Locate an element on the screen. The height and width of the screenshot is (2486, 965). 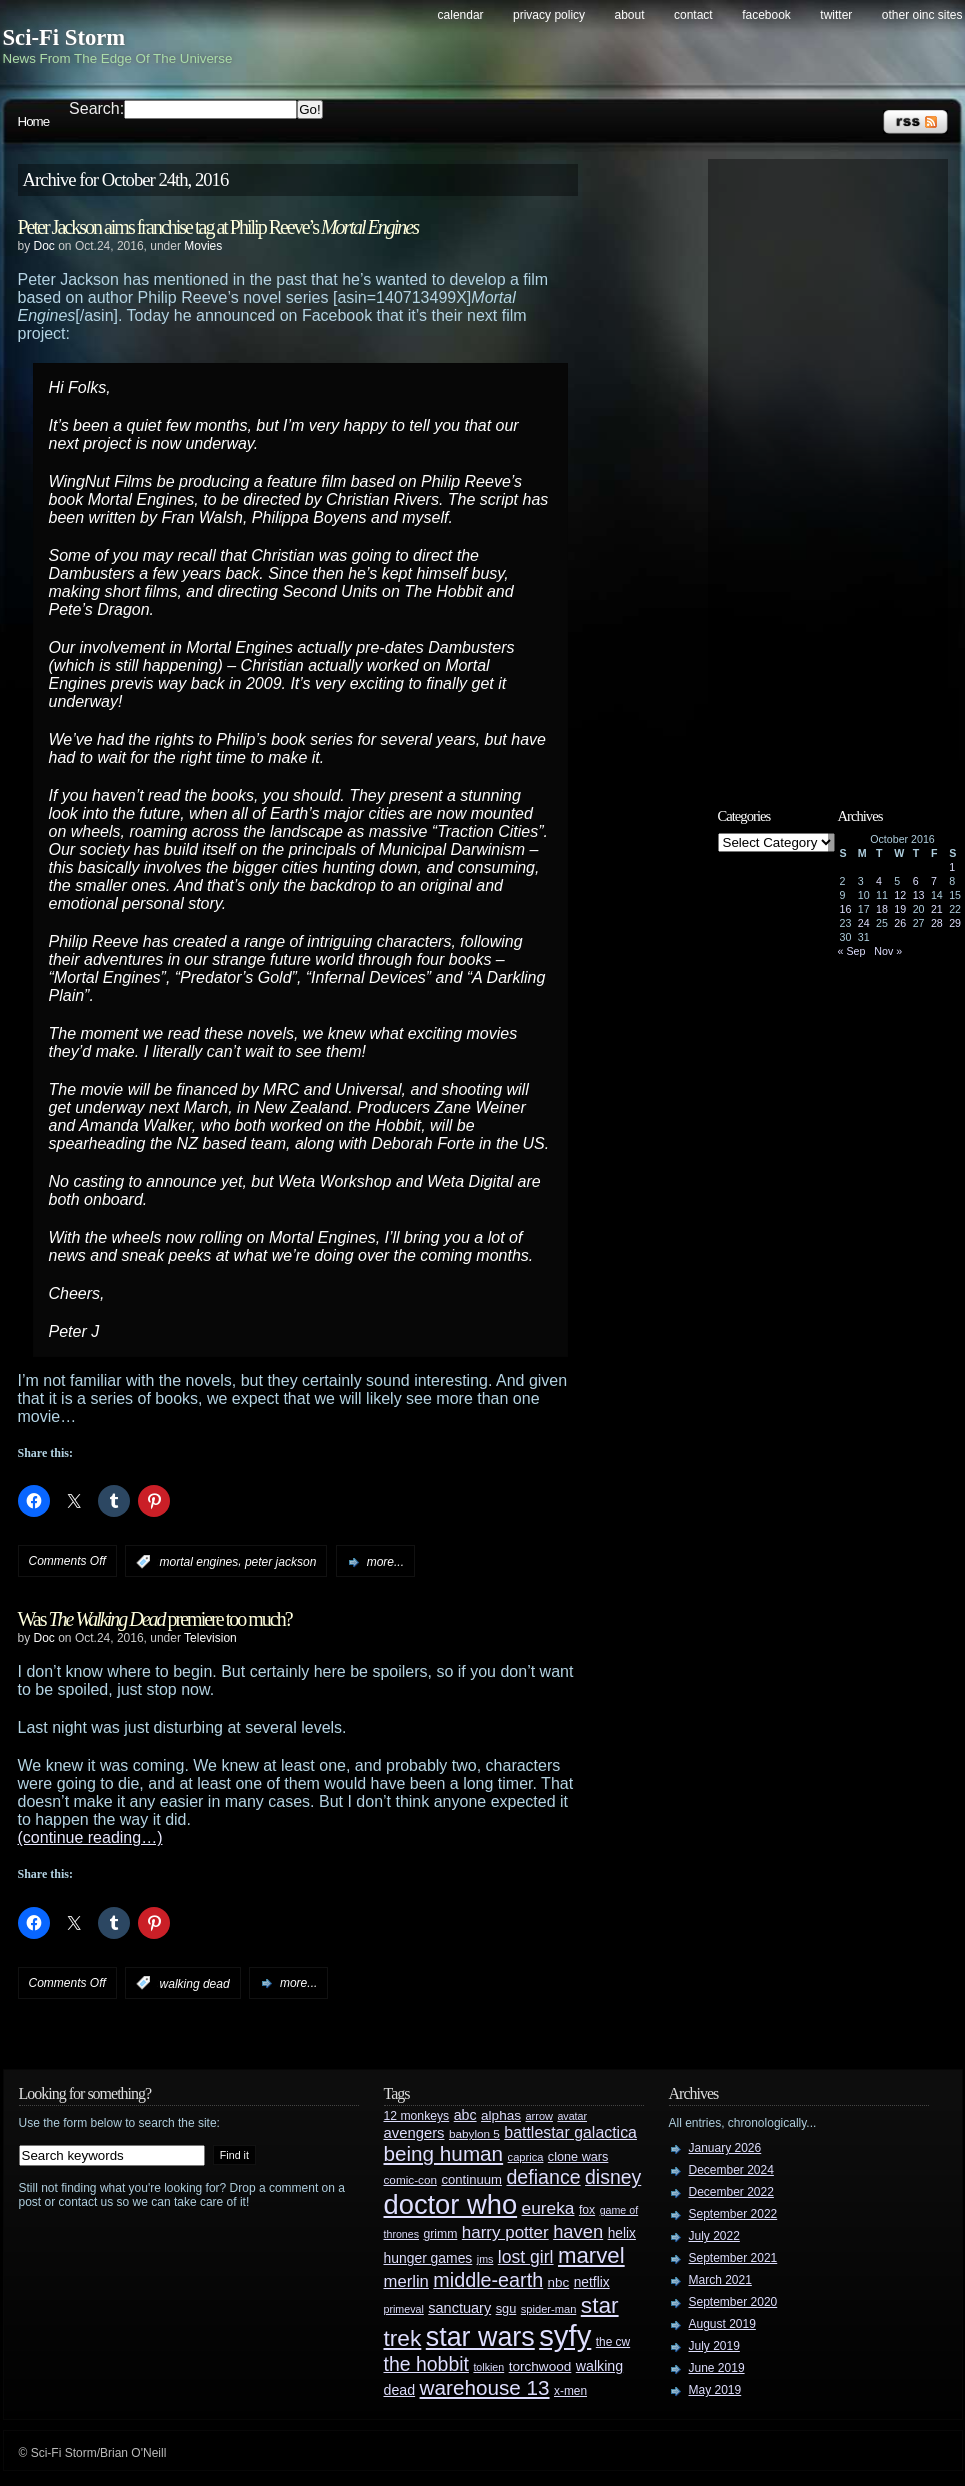
16 [Posts published on October 16, 2016] is located at coordinates (846, 909).